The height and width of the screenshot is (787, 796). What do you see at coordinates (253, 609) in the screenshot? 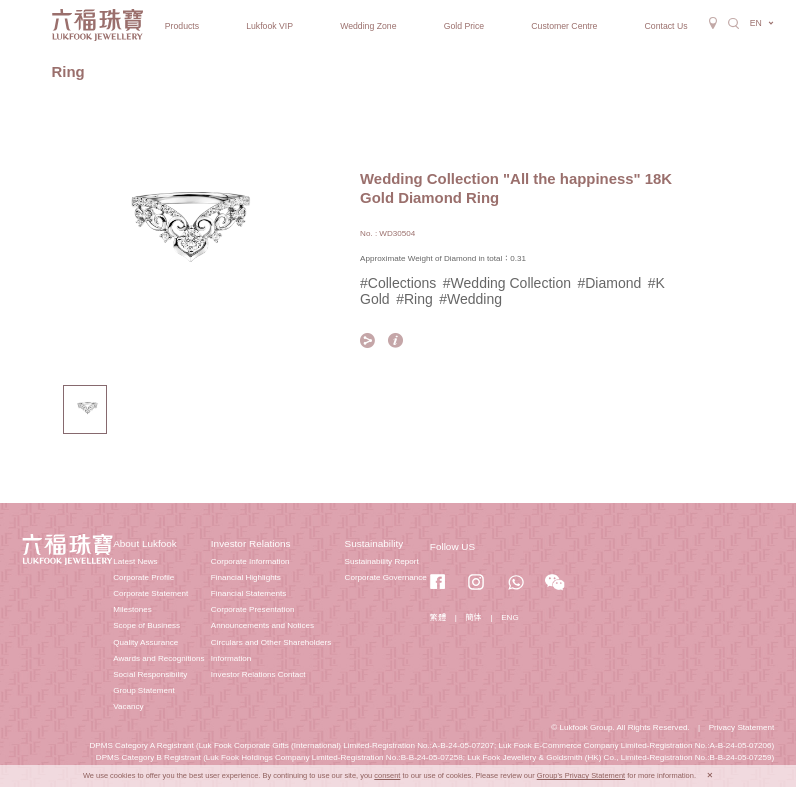
I see `Corporate Presentation` at bounding box center [253, 609].